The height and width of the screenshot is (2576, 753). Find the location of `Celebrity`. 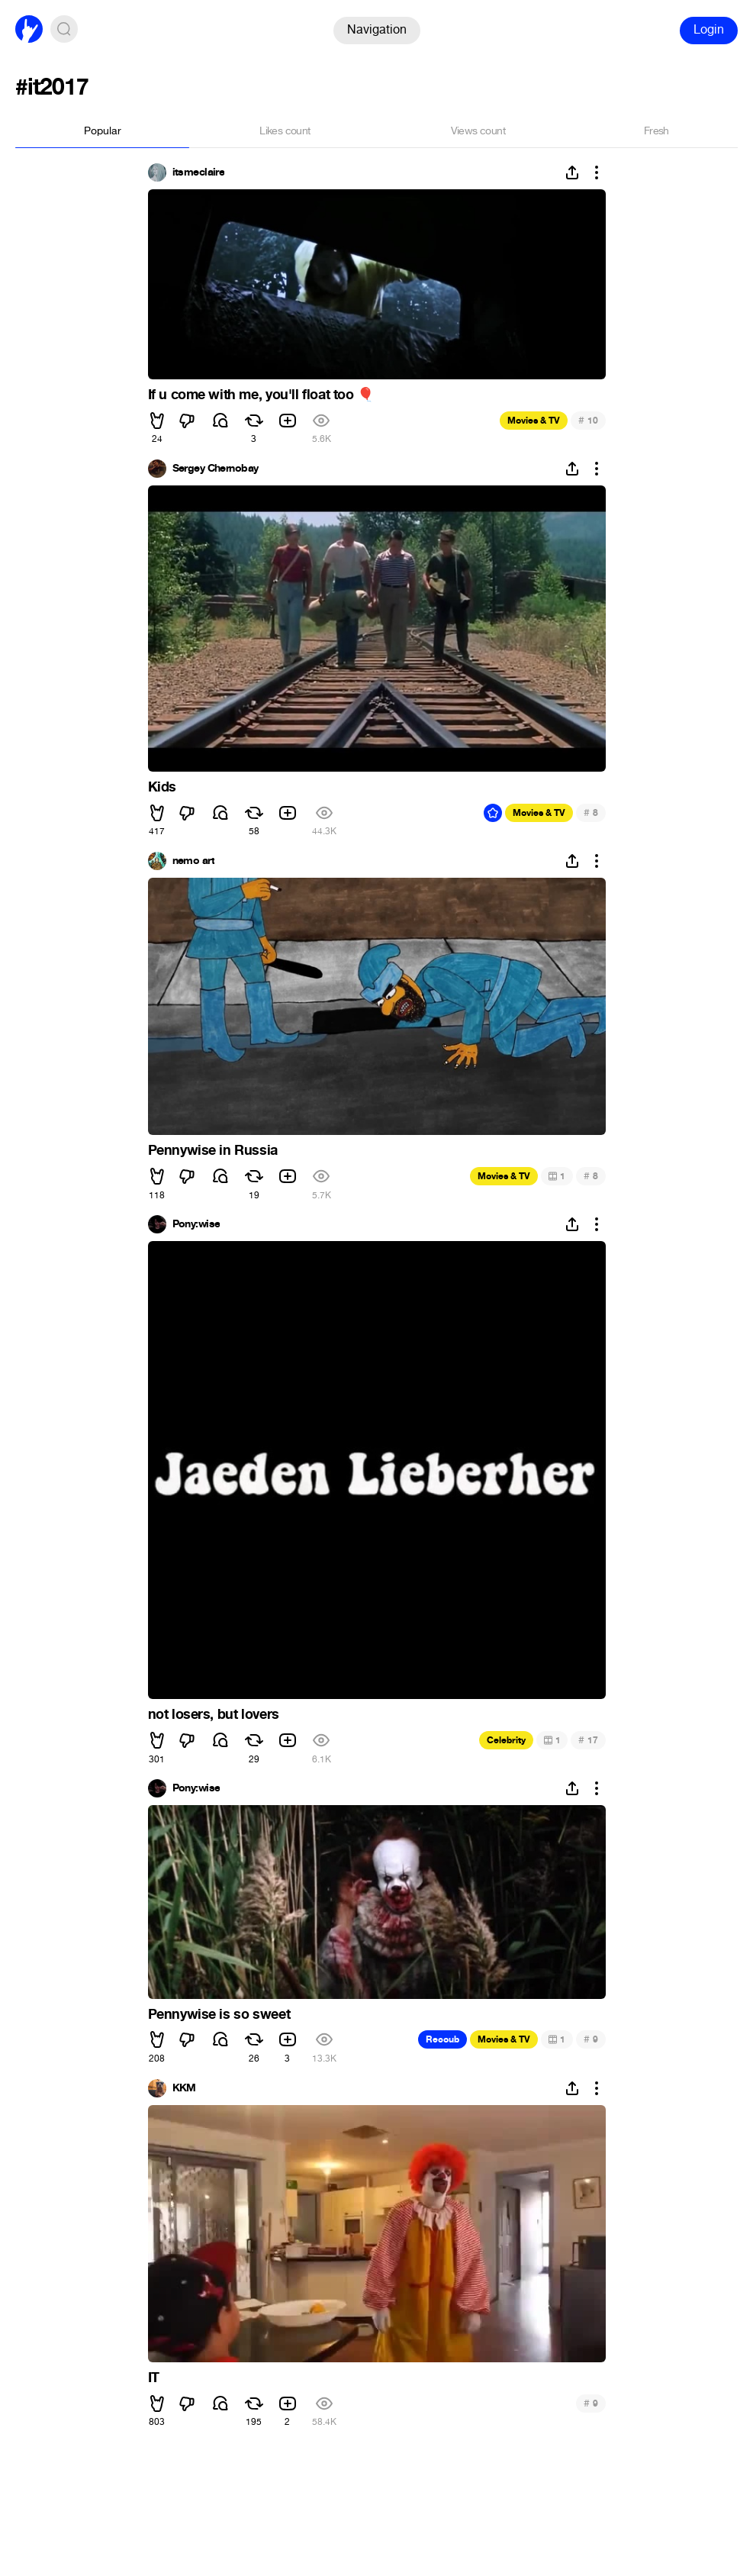

Celebrity is located at coordinates (506, 1740).